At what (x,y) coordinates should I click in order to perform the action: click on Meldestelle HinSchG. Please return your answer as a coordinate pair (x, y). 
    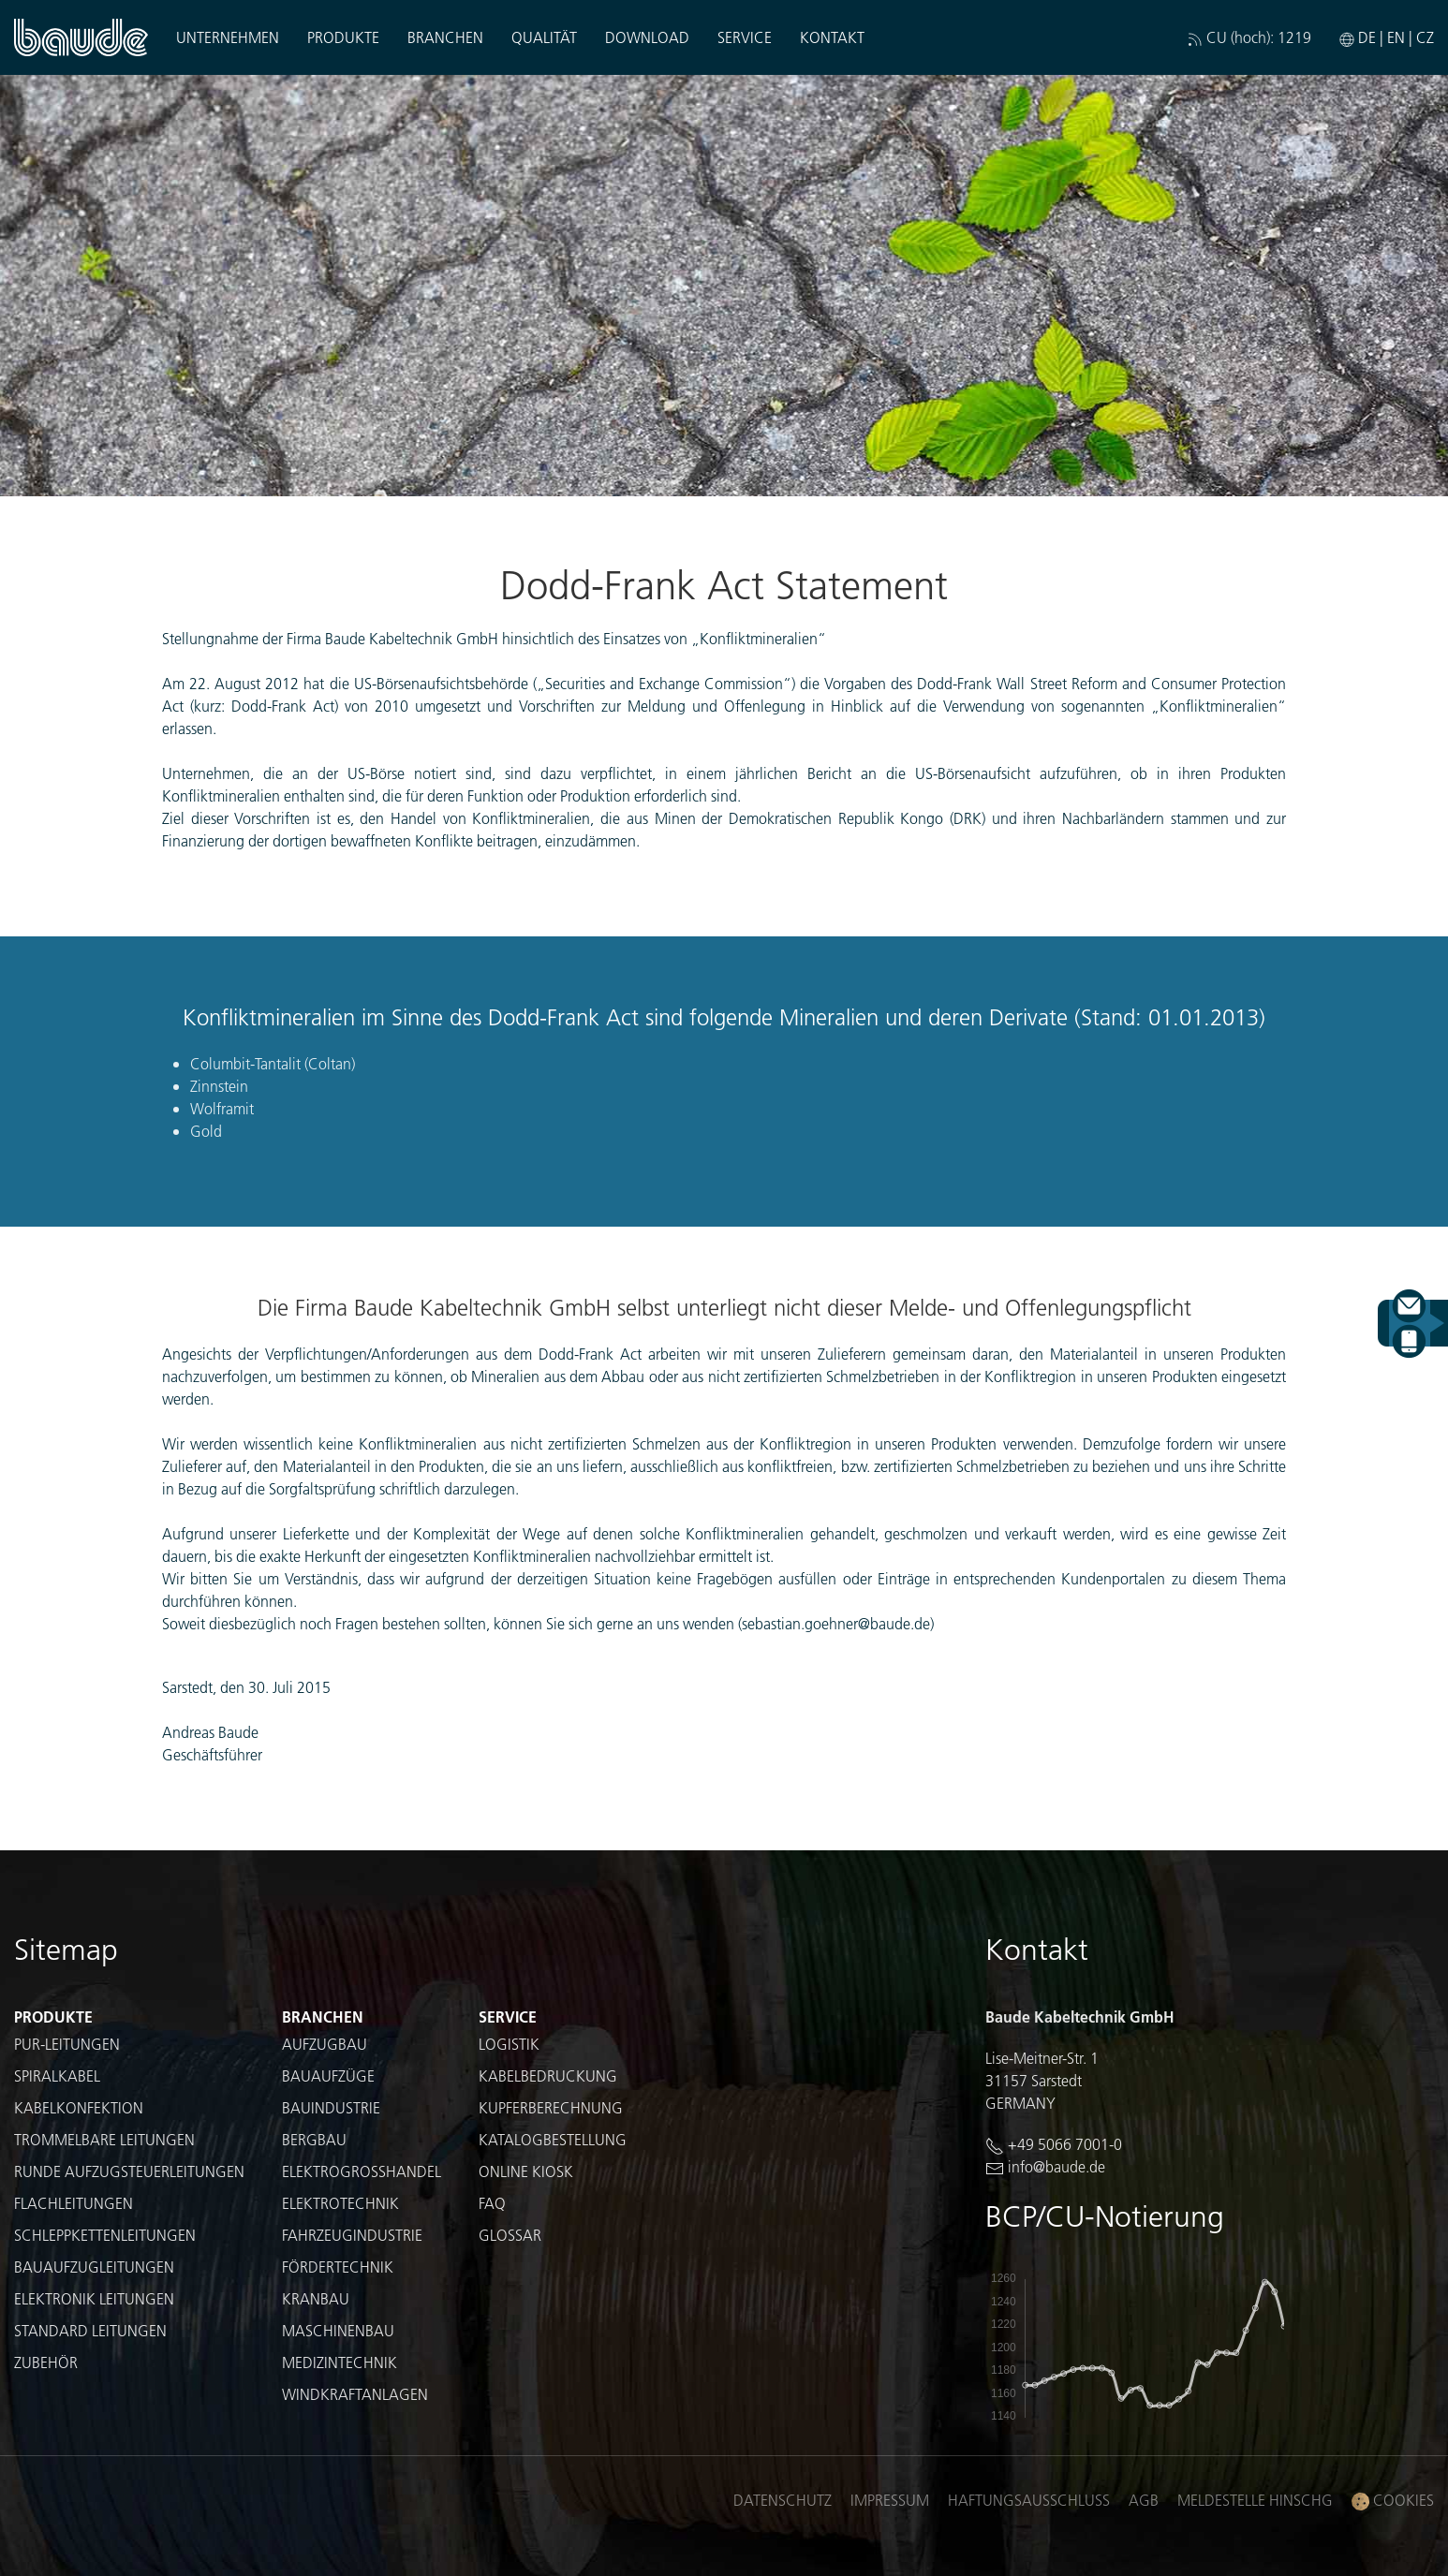
    Looking at the image, I should click on (1255, 2500).